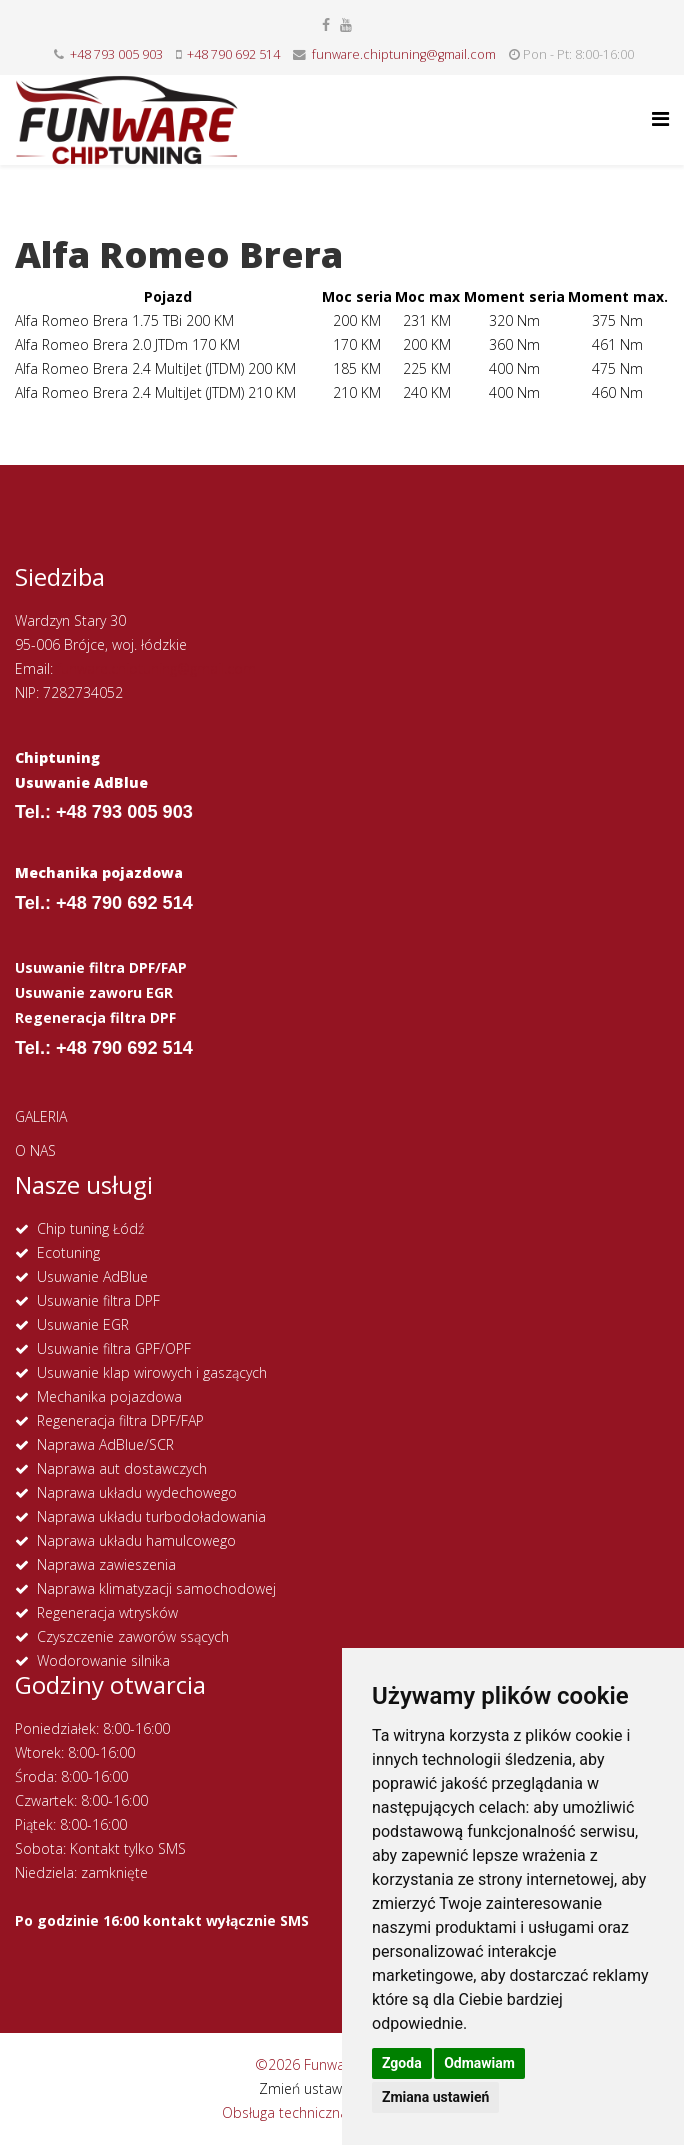 The height and width of the screenshot is (2145, 684). What do you see at coordinates (133, 1636) in the screenshot?
I see `Czyszczenie zaworów ssących` at bounding box center [133, 1636].